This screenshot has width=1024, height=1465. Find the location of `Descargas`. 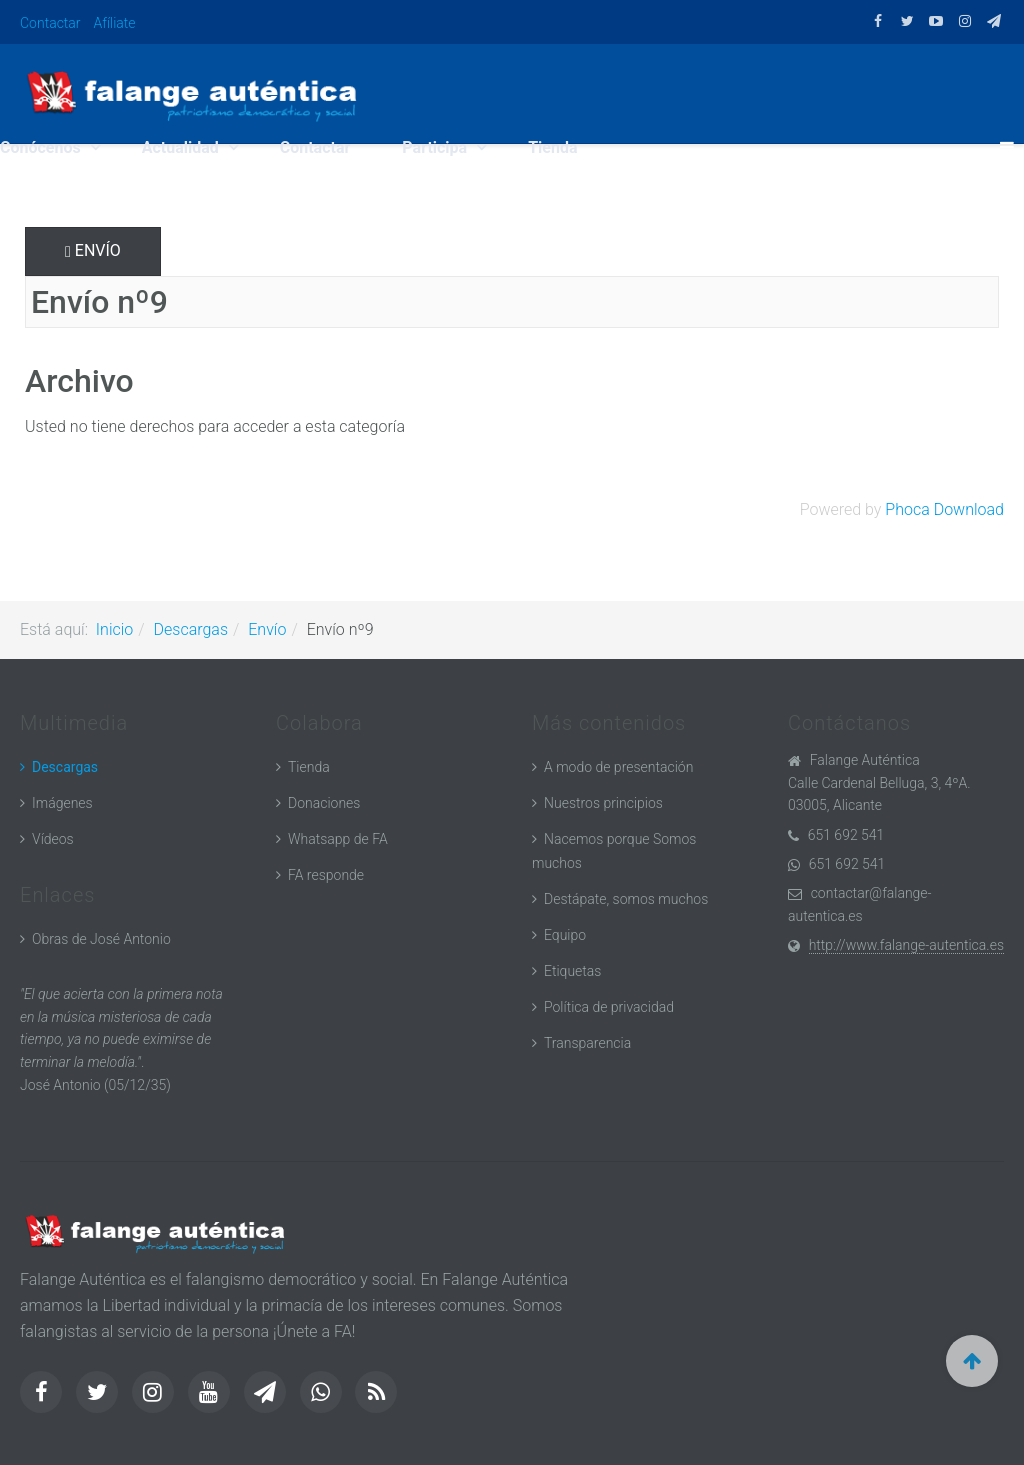

Descargas is located at coordinates (191, 629).